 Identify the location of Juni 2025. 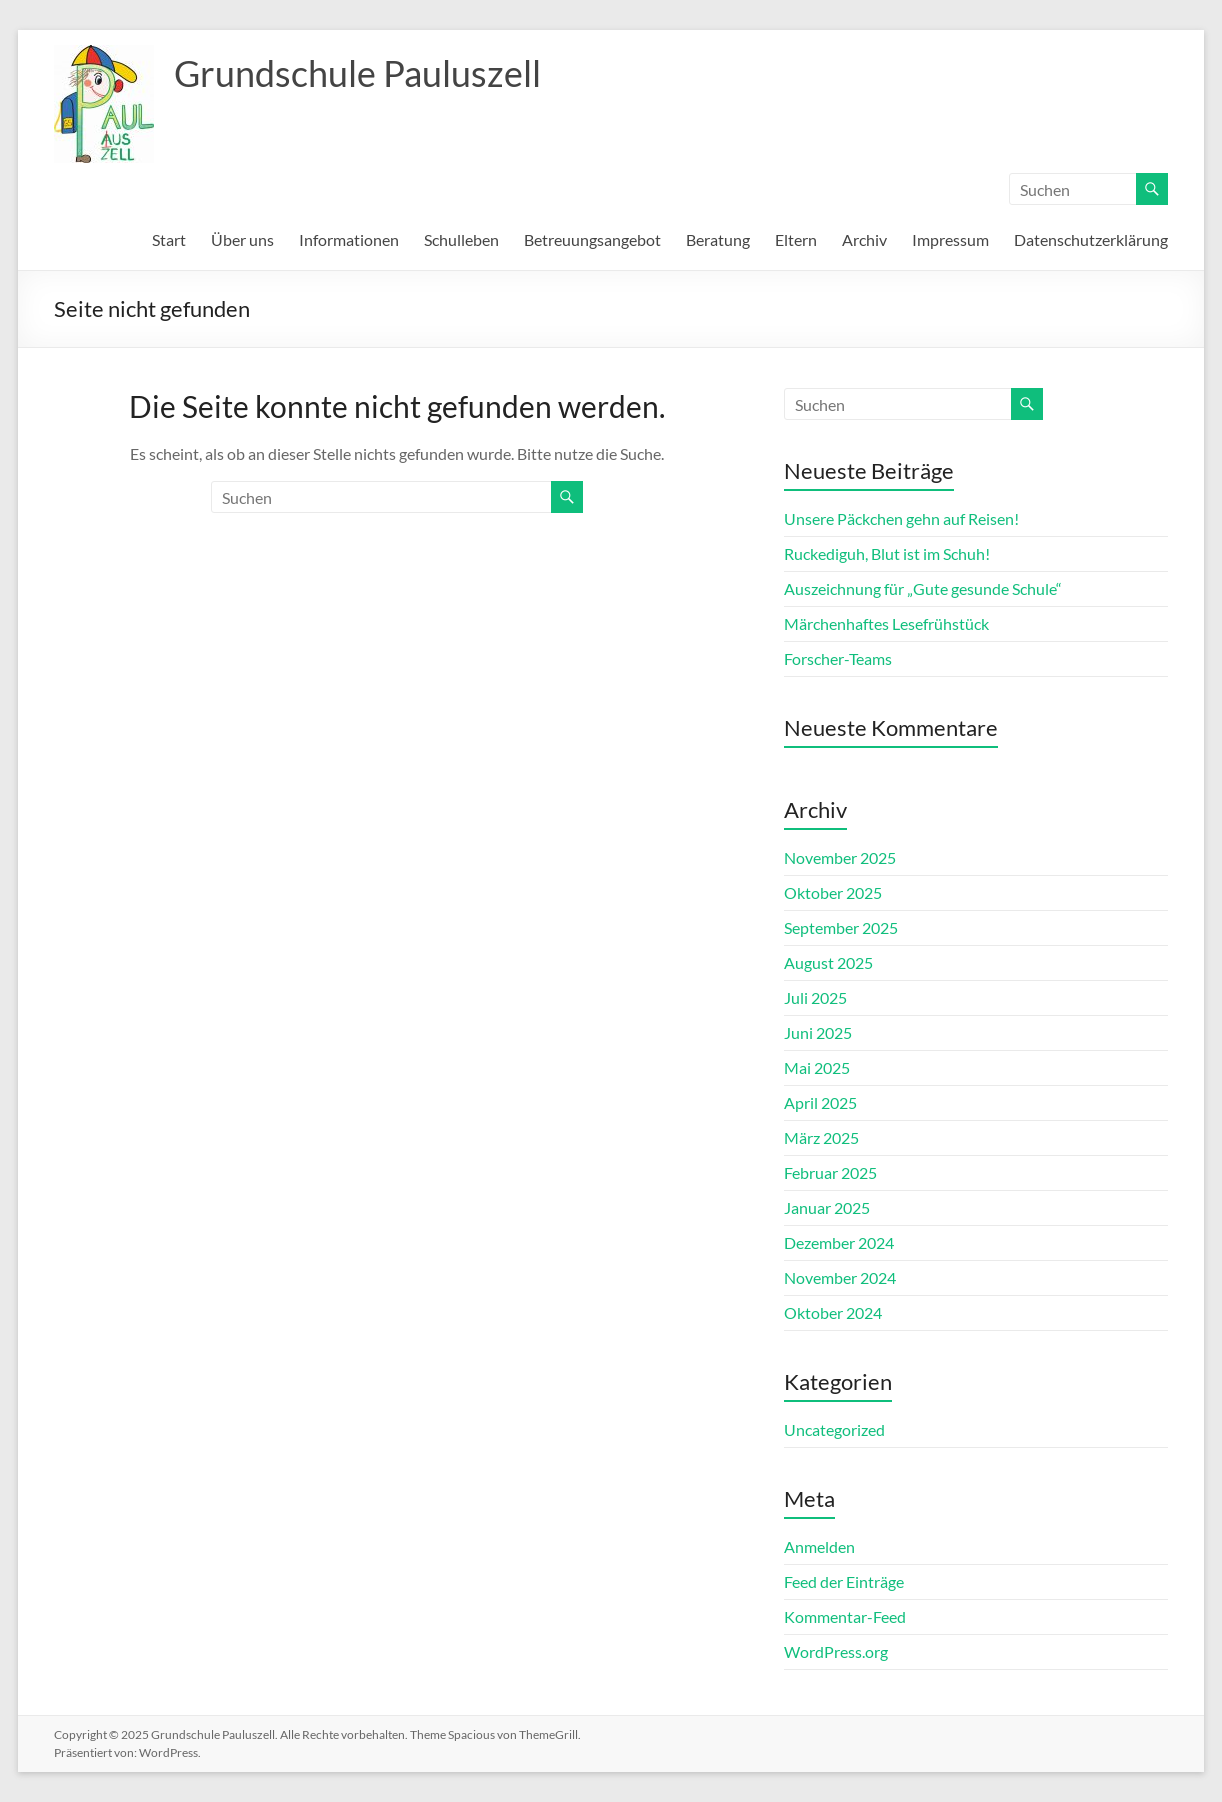
(818, 1032).